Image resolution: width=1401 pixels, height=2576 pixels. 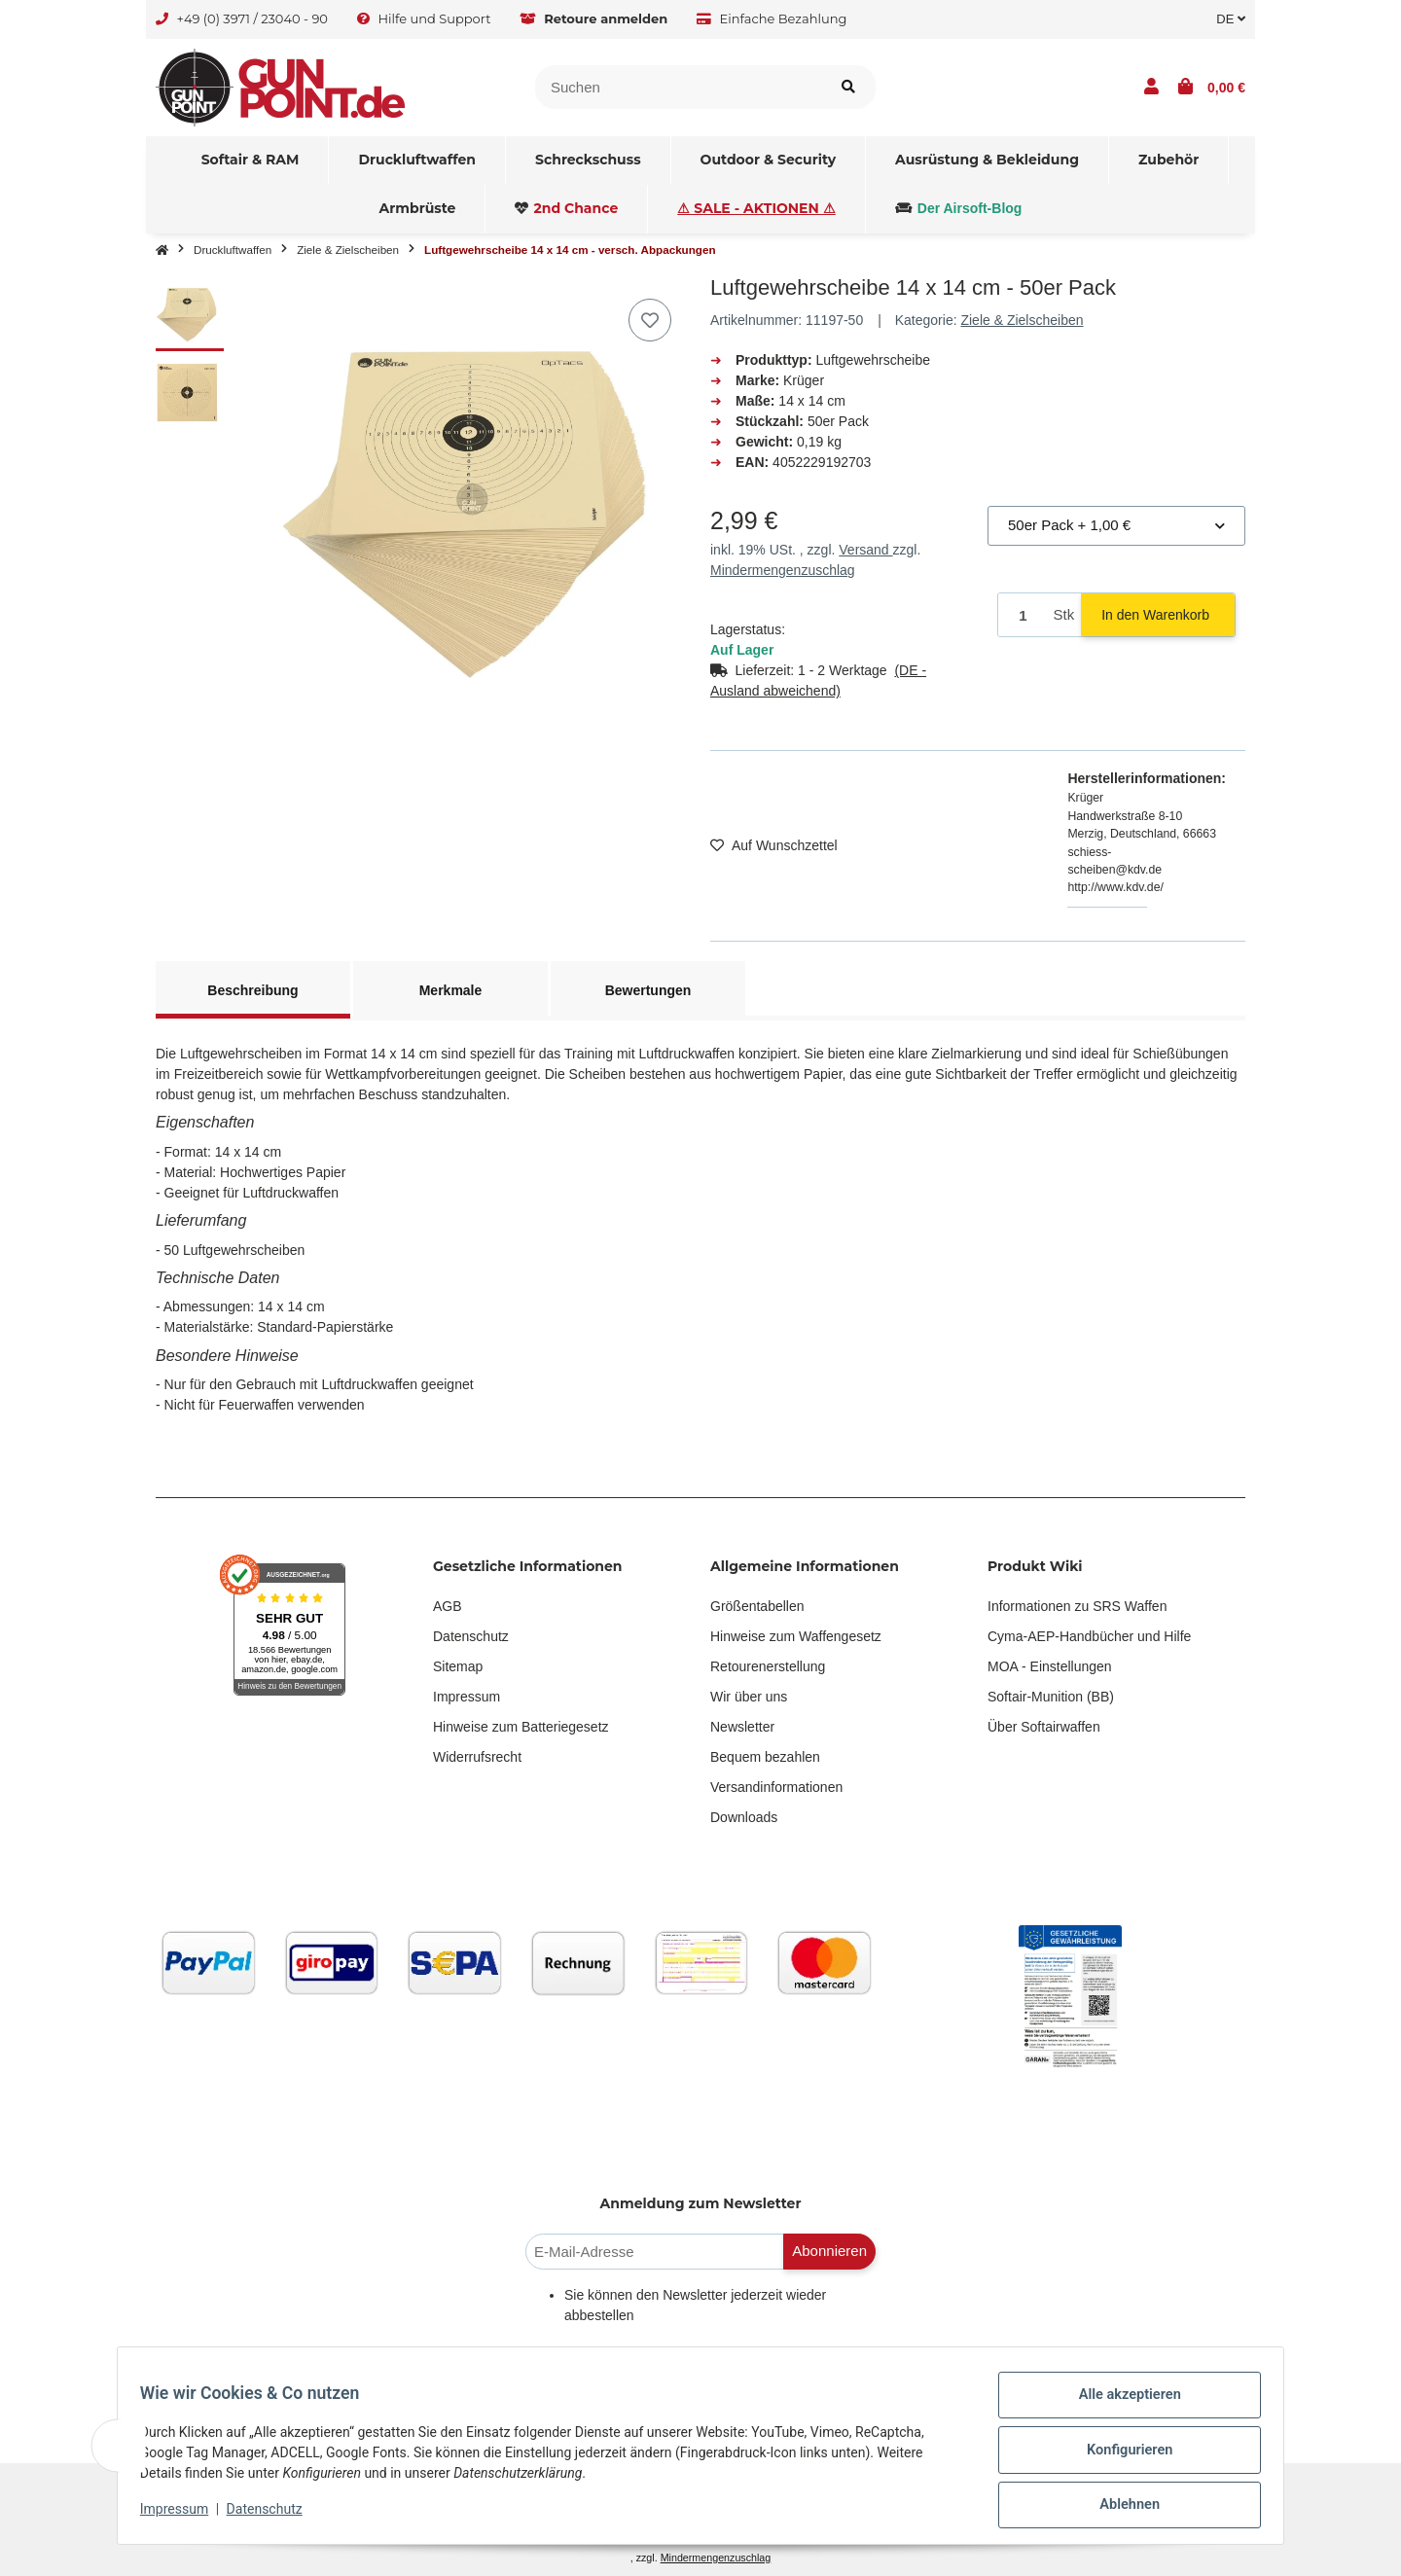 I want to click on Mindermengenzuschlag, so click(x=782, y=570).